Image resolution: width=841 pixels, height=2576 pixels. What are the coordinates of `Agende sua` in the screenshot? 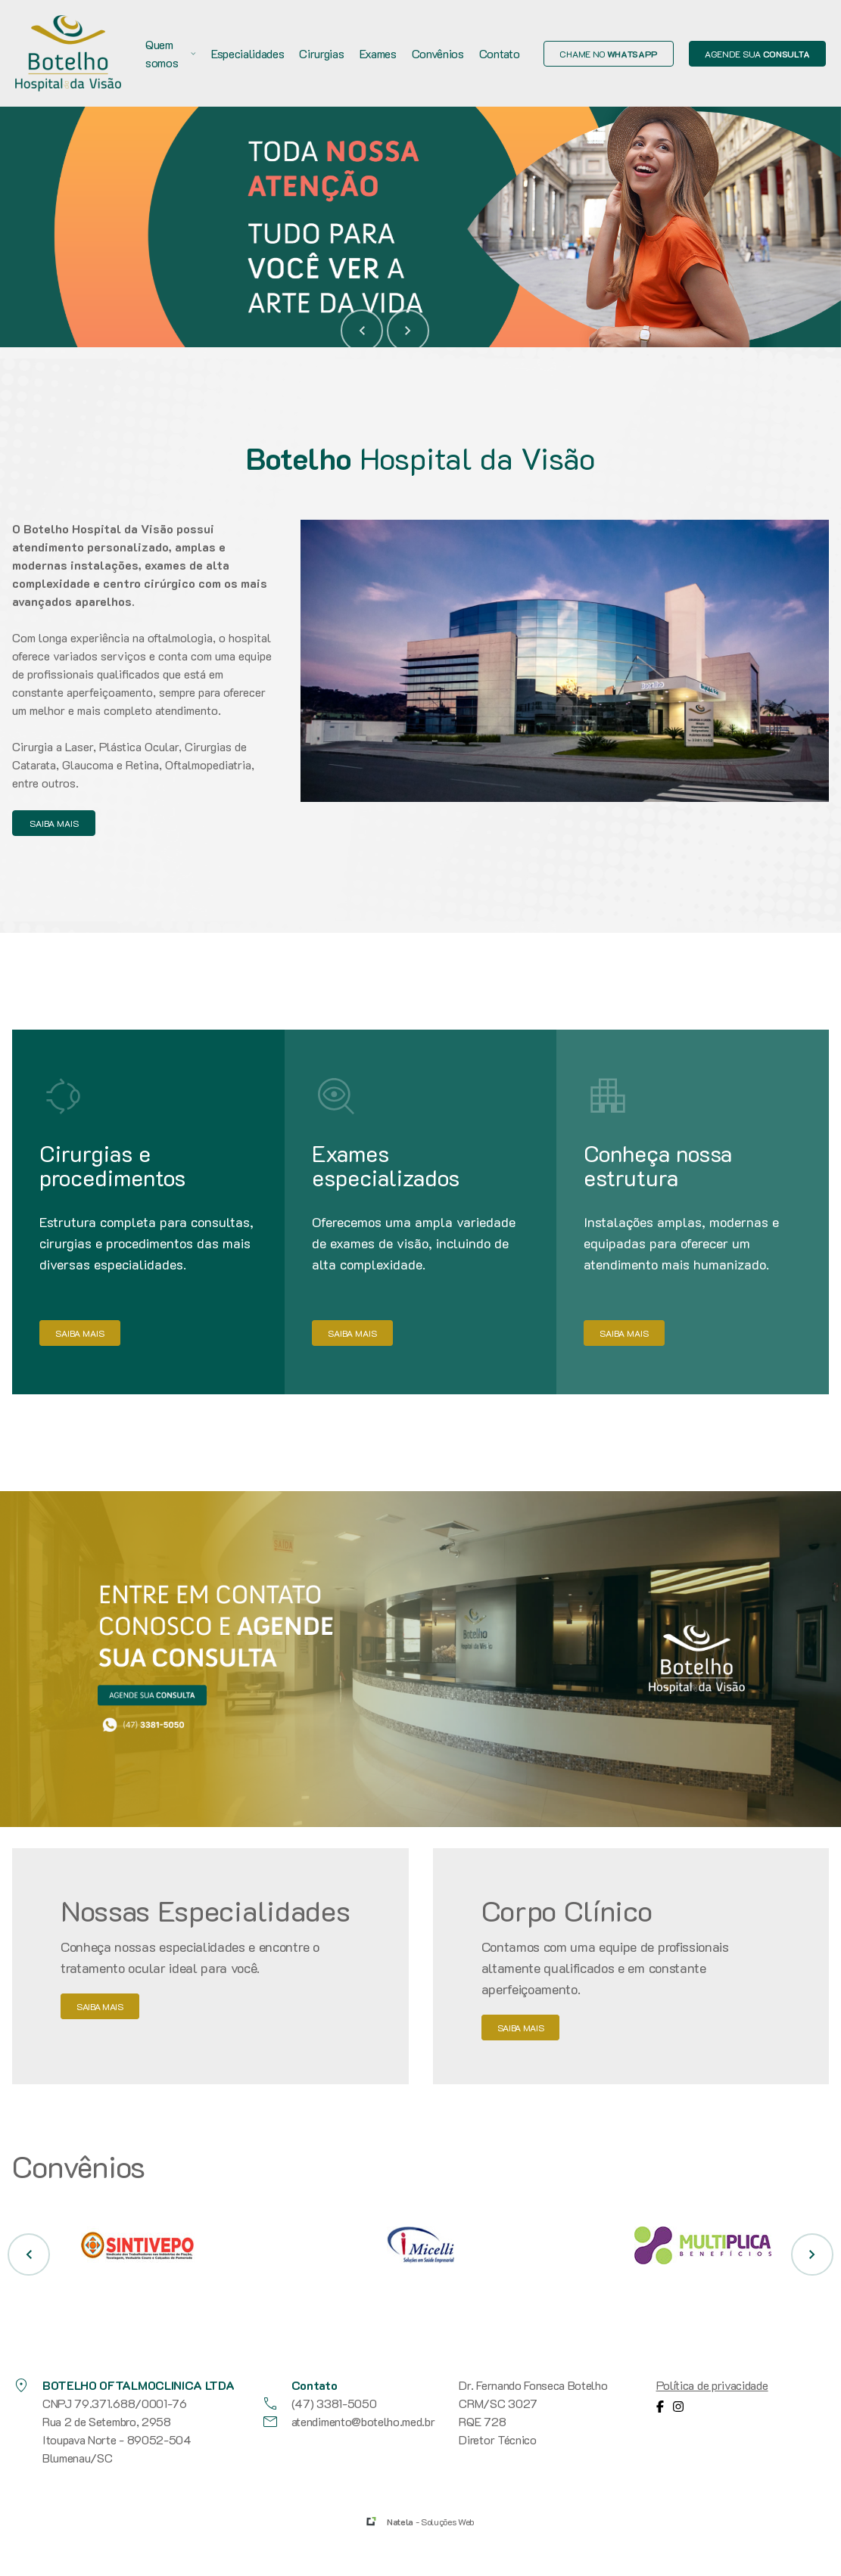 It's located at (757, 54).